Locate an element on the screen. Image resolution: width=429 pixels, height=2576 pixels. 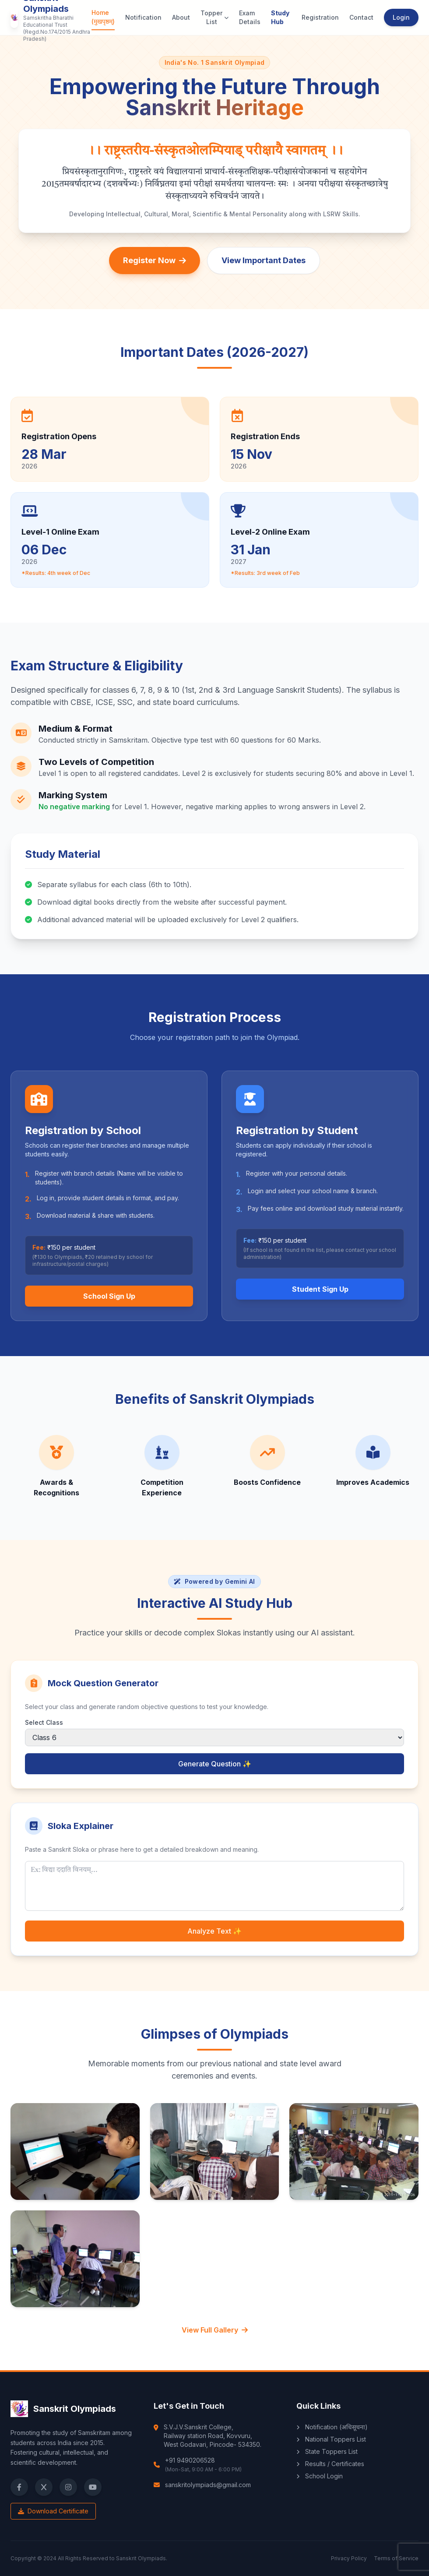
Results / Certificates is located at coordinates (330, 2463).